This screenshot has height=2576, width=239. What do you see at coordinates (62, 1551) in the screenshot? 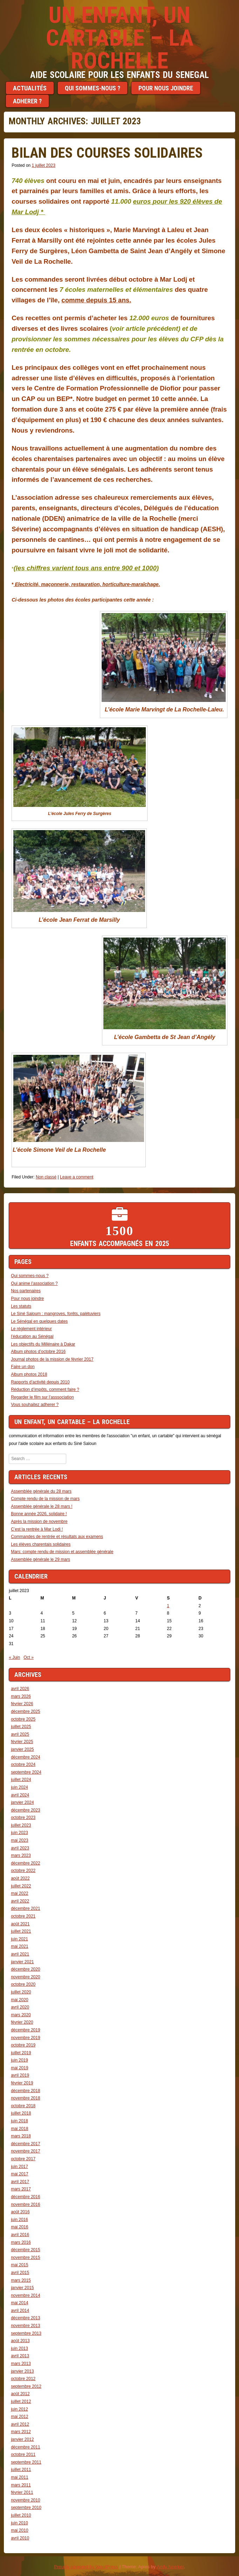
I see `Mars: compte rendu de mission et assemblée générale` at bounding box center [62, 1551].